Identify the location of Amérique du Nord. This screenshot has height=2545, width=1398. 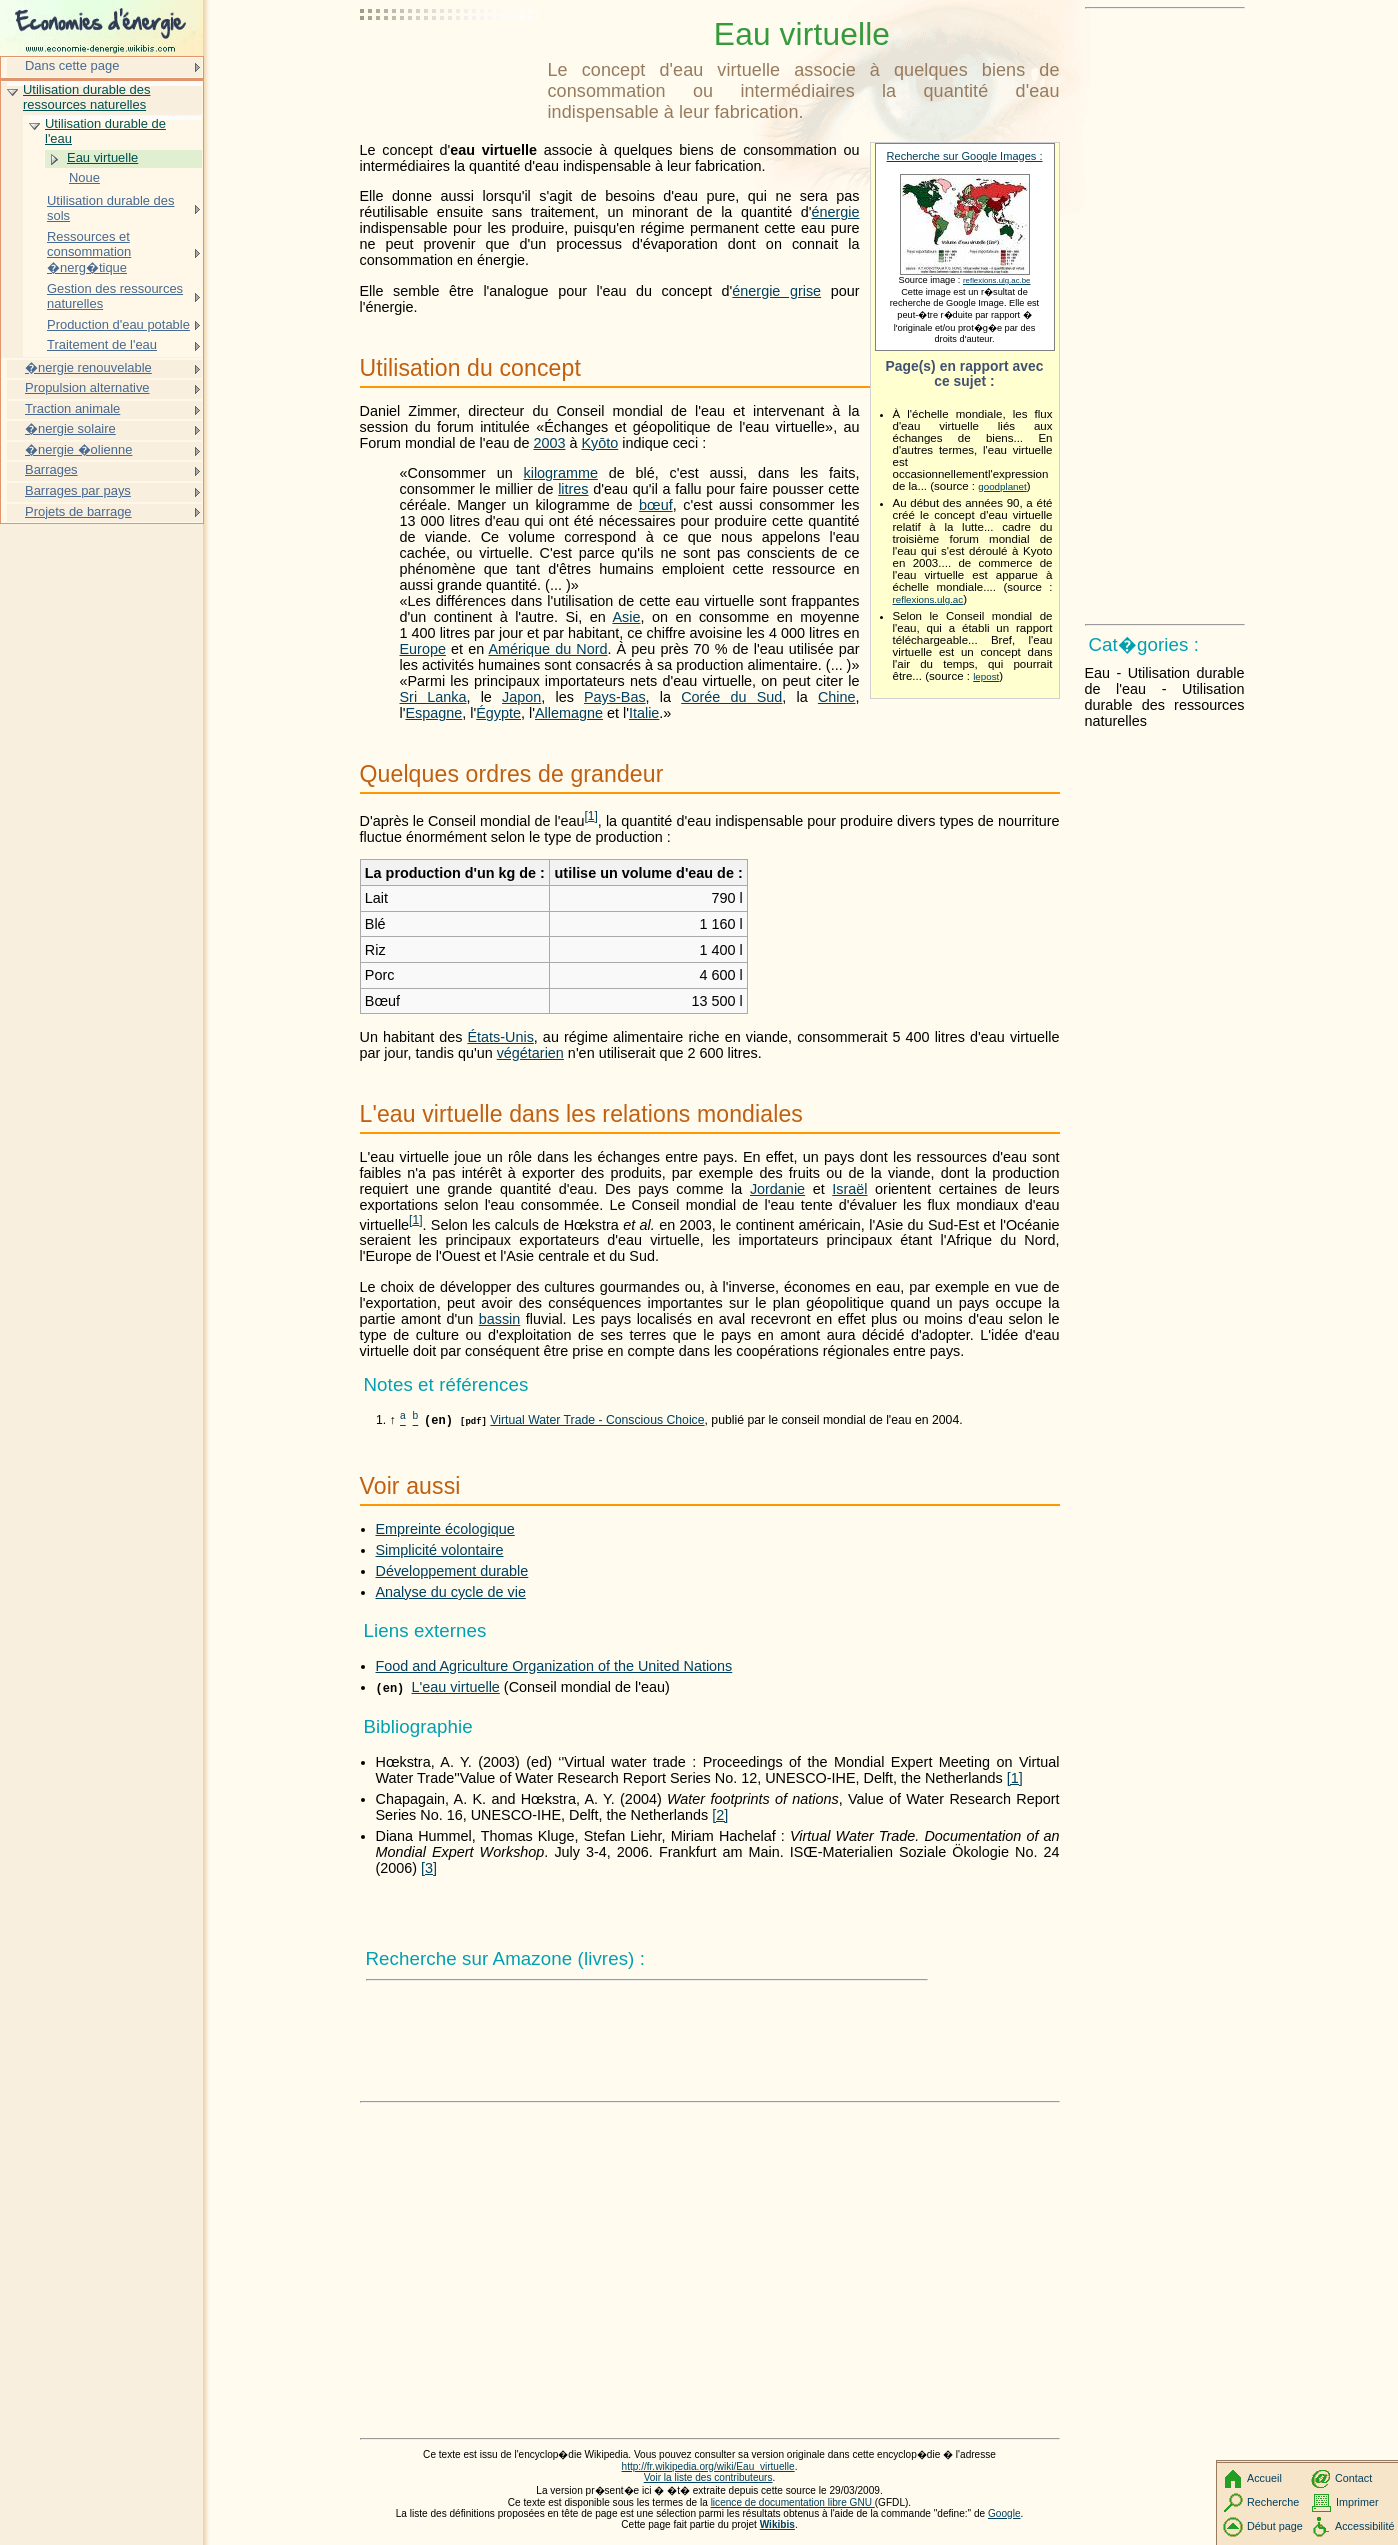
(547, 649).